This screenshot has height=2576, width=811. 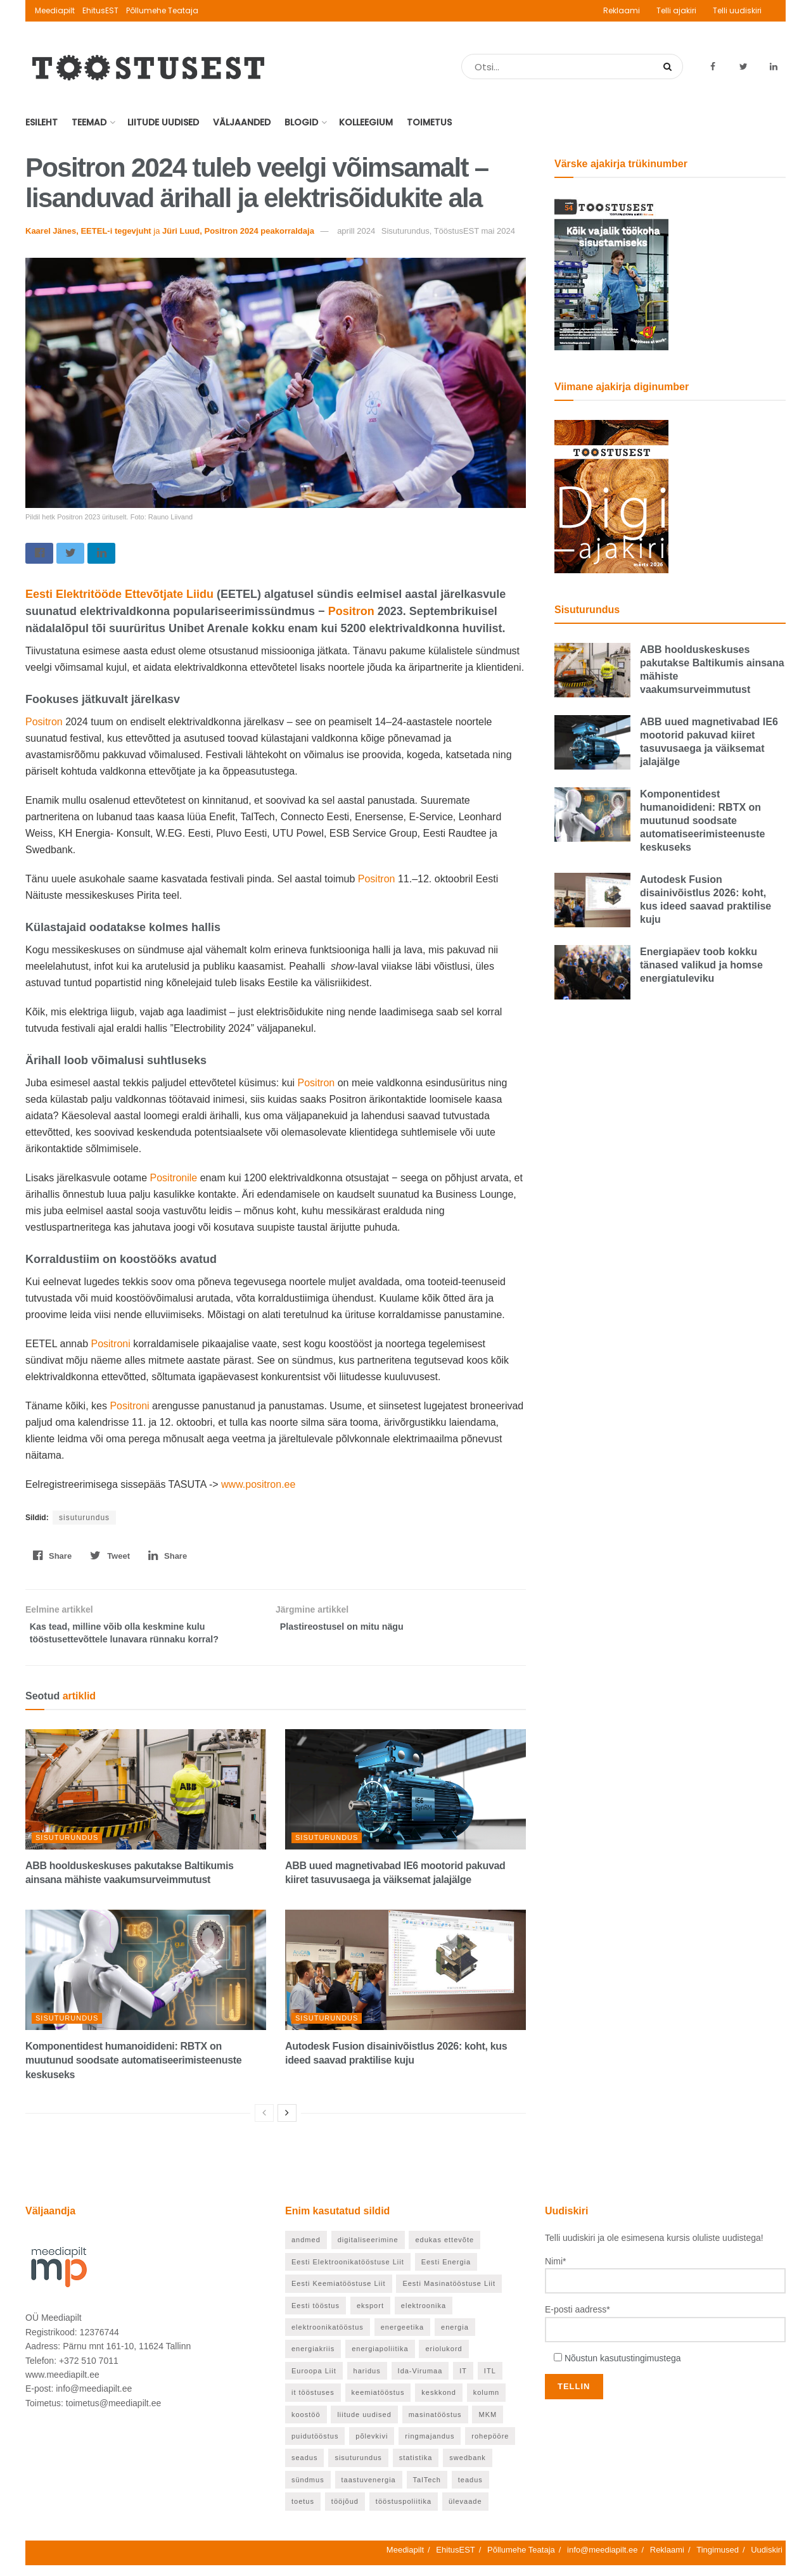 I want to click on Eesti Masinatööstuse Liit [Eesti Masinatööstuse Liit (37 elementi)], so click(x=448, y=2295).